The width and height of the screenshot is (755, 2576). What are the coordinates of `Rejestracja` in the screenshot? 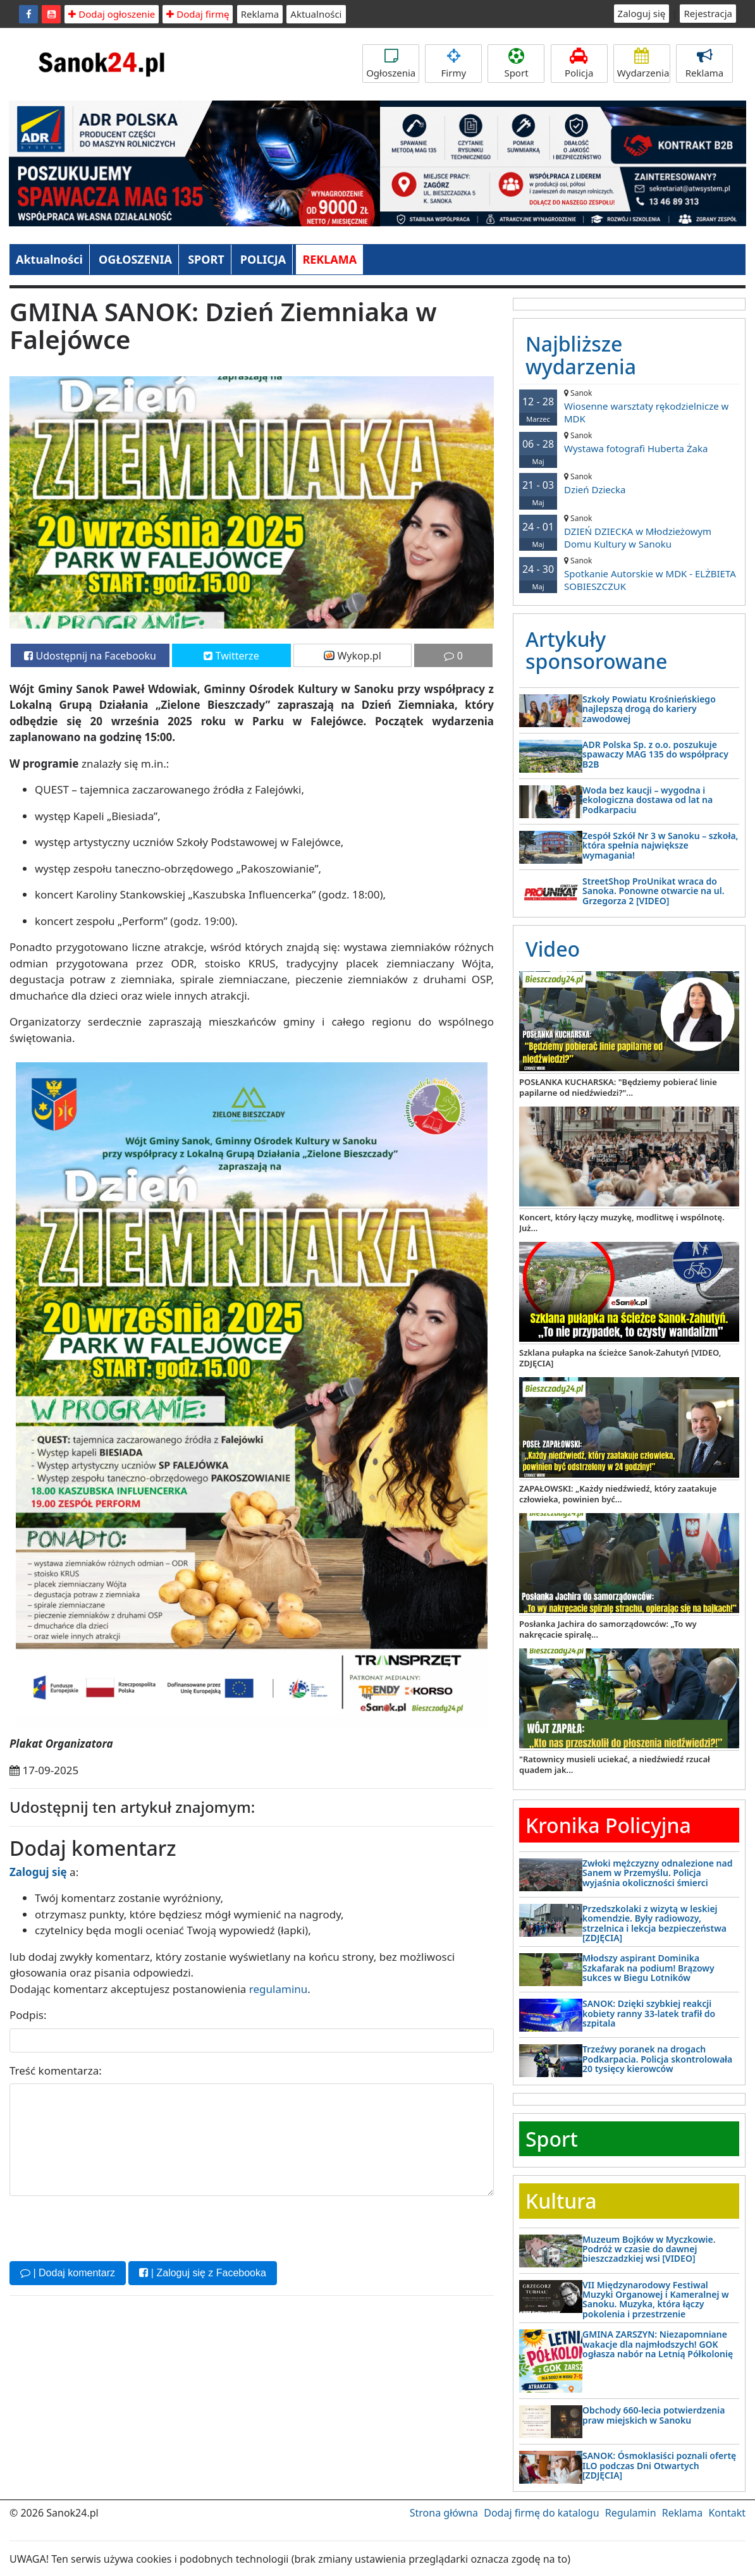 It's located at (708, 13).